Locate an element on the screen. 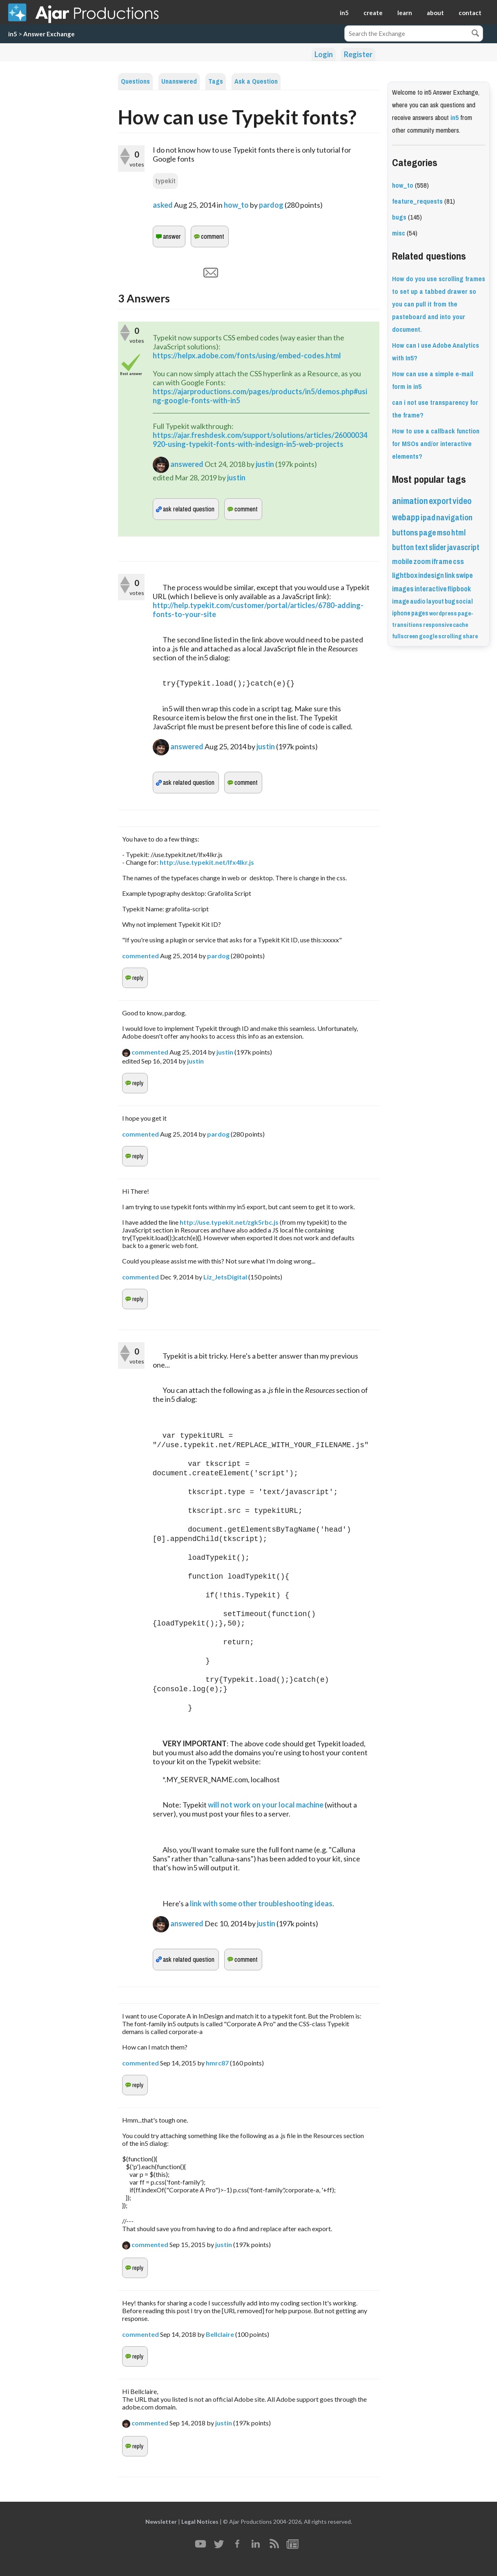  page is located at coordinates (427, 532).